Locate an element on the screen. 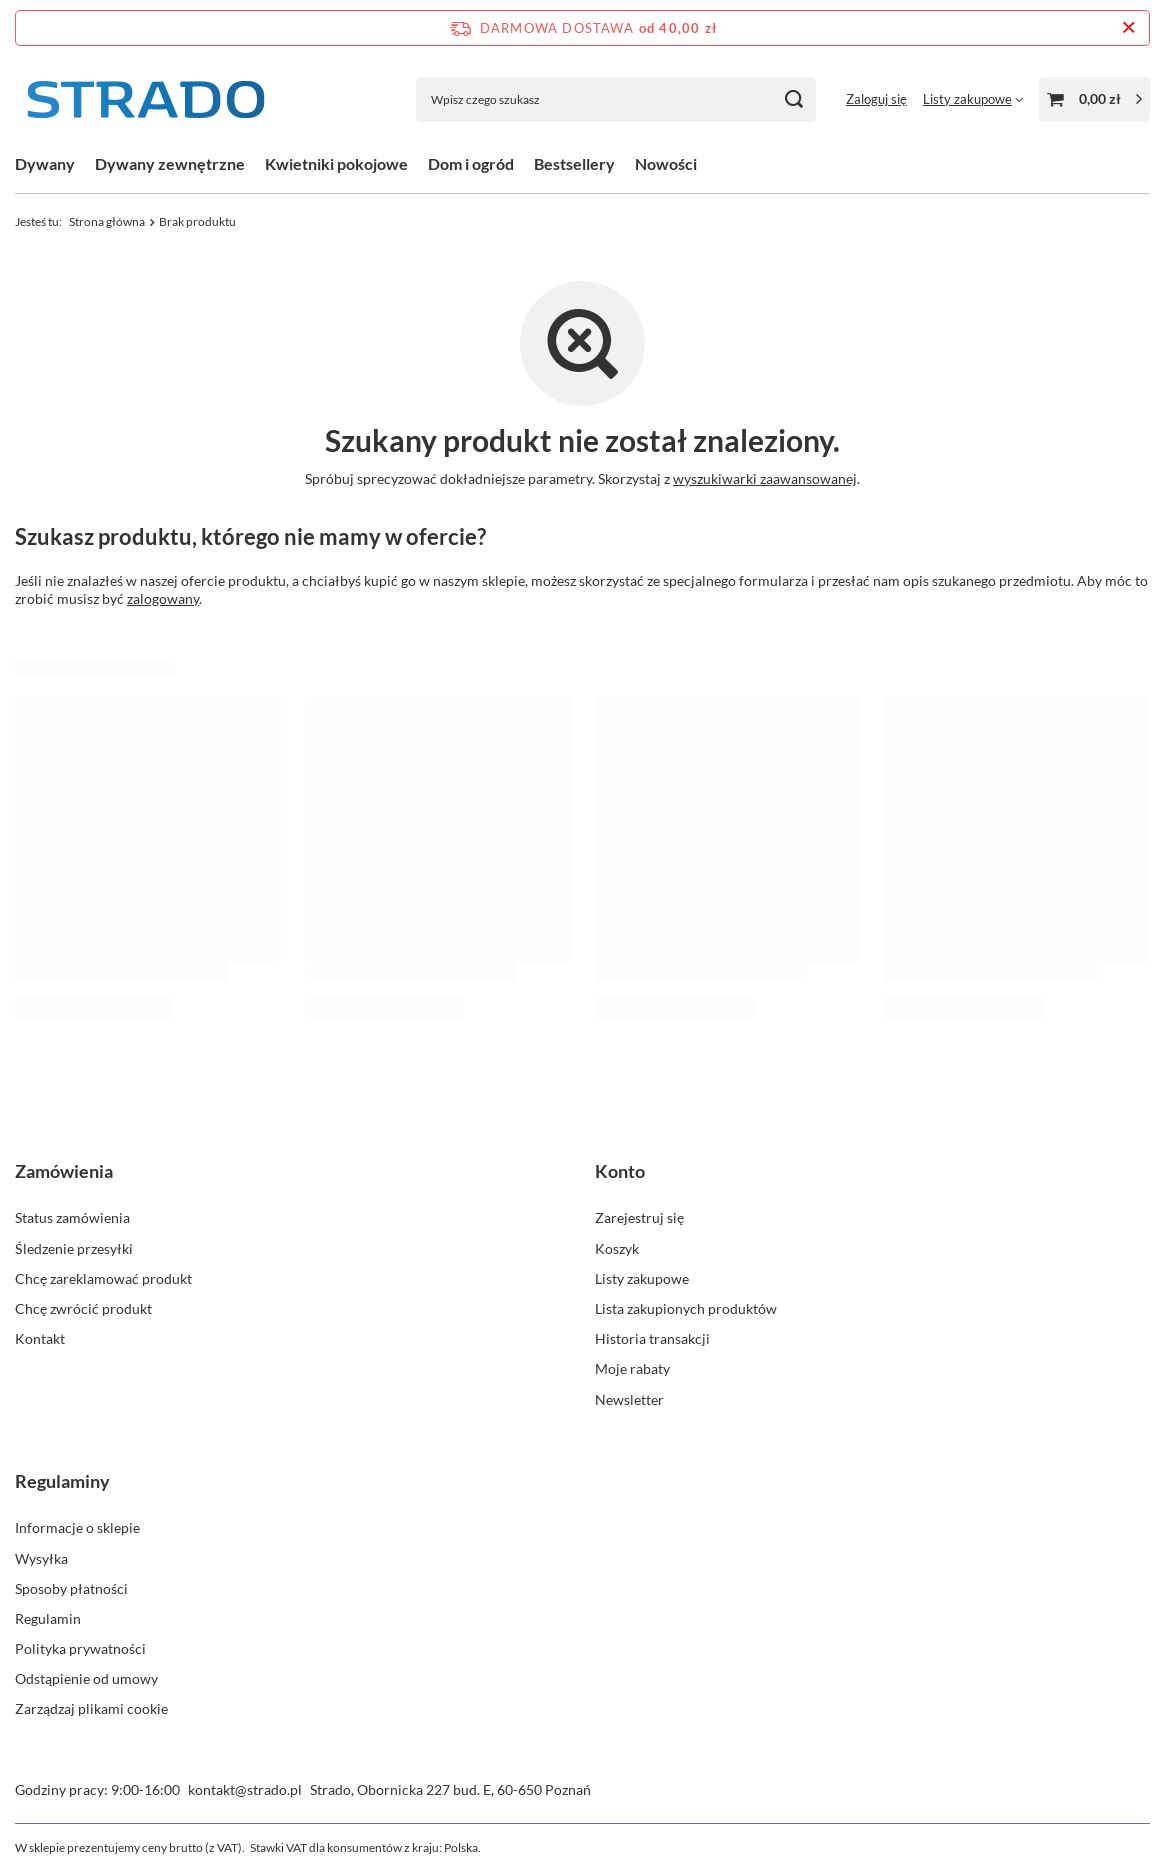 This screenshot has width=1165, height=1871. Newsletter [Element stopki: Newsletter] is located at coordinates (629, 1399).